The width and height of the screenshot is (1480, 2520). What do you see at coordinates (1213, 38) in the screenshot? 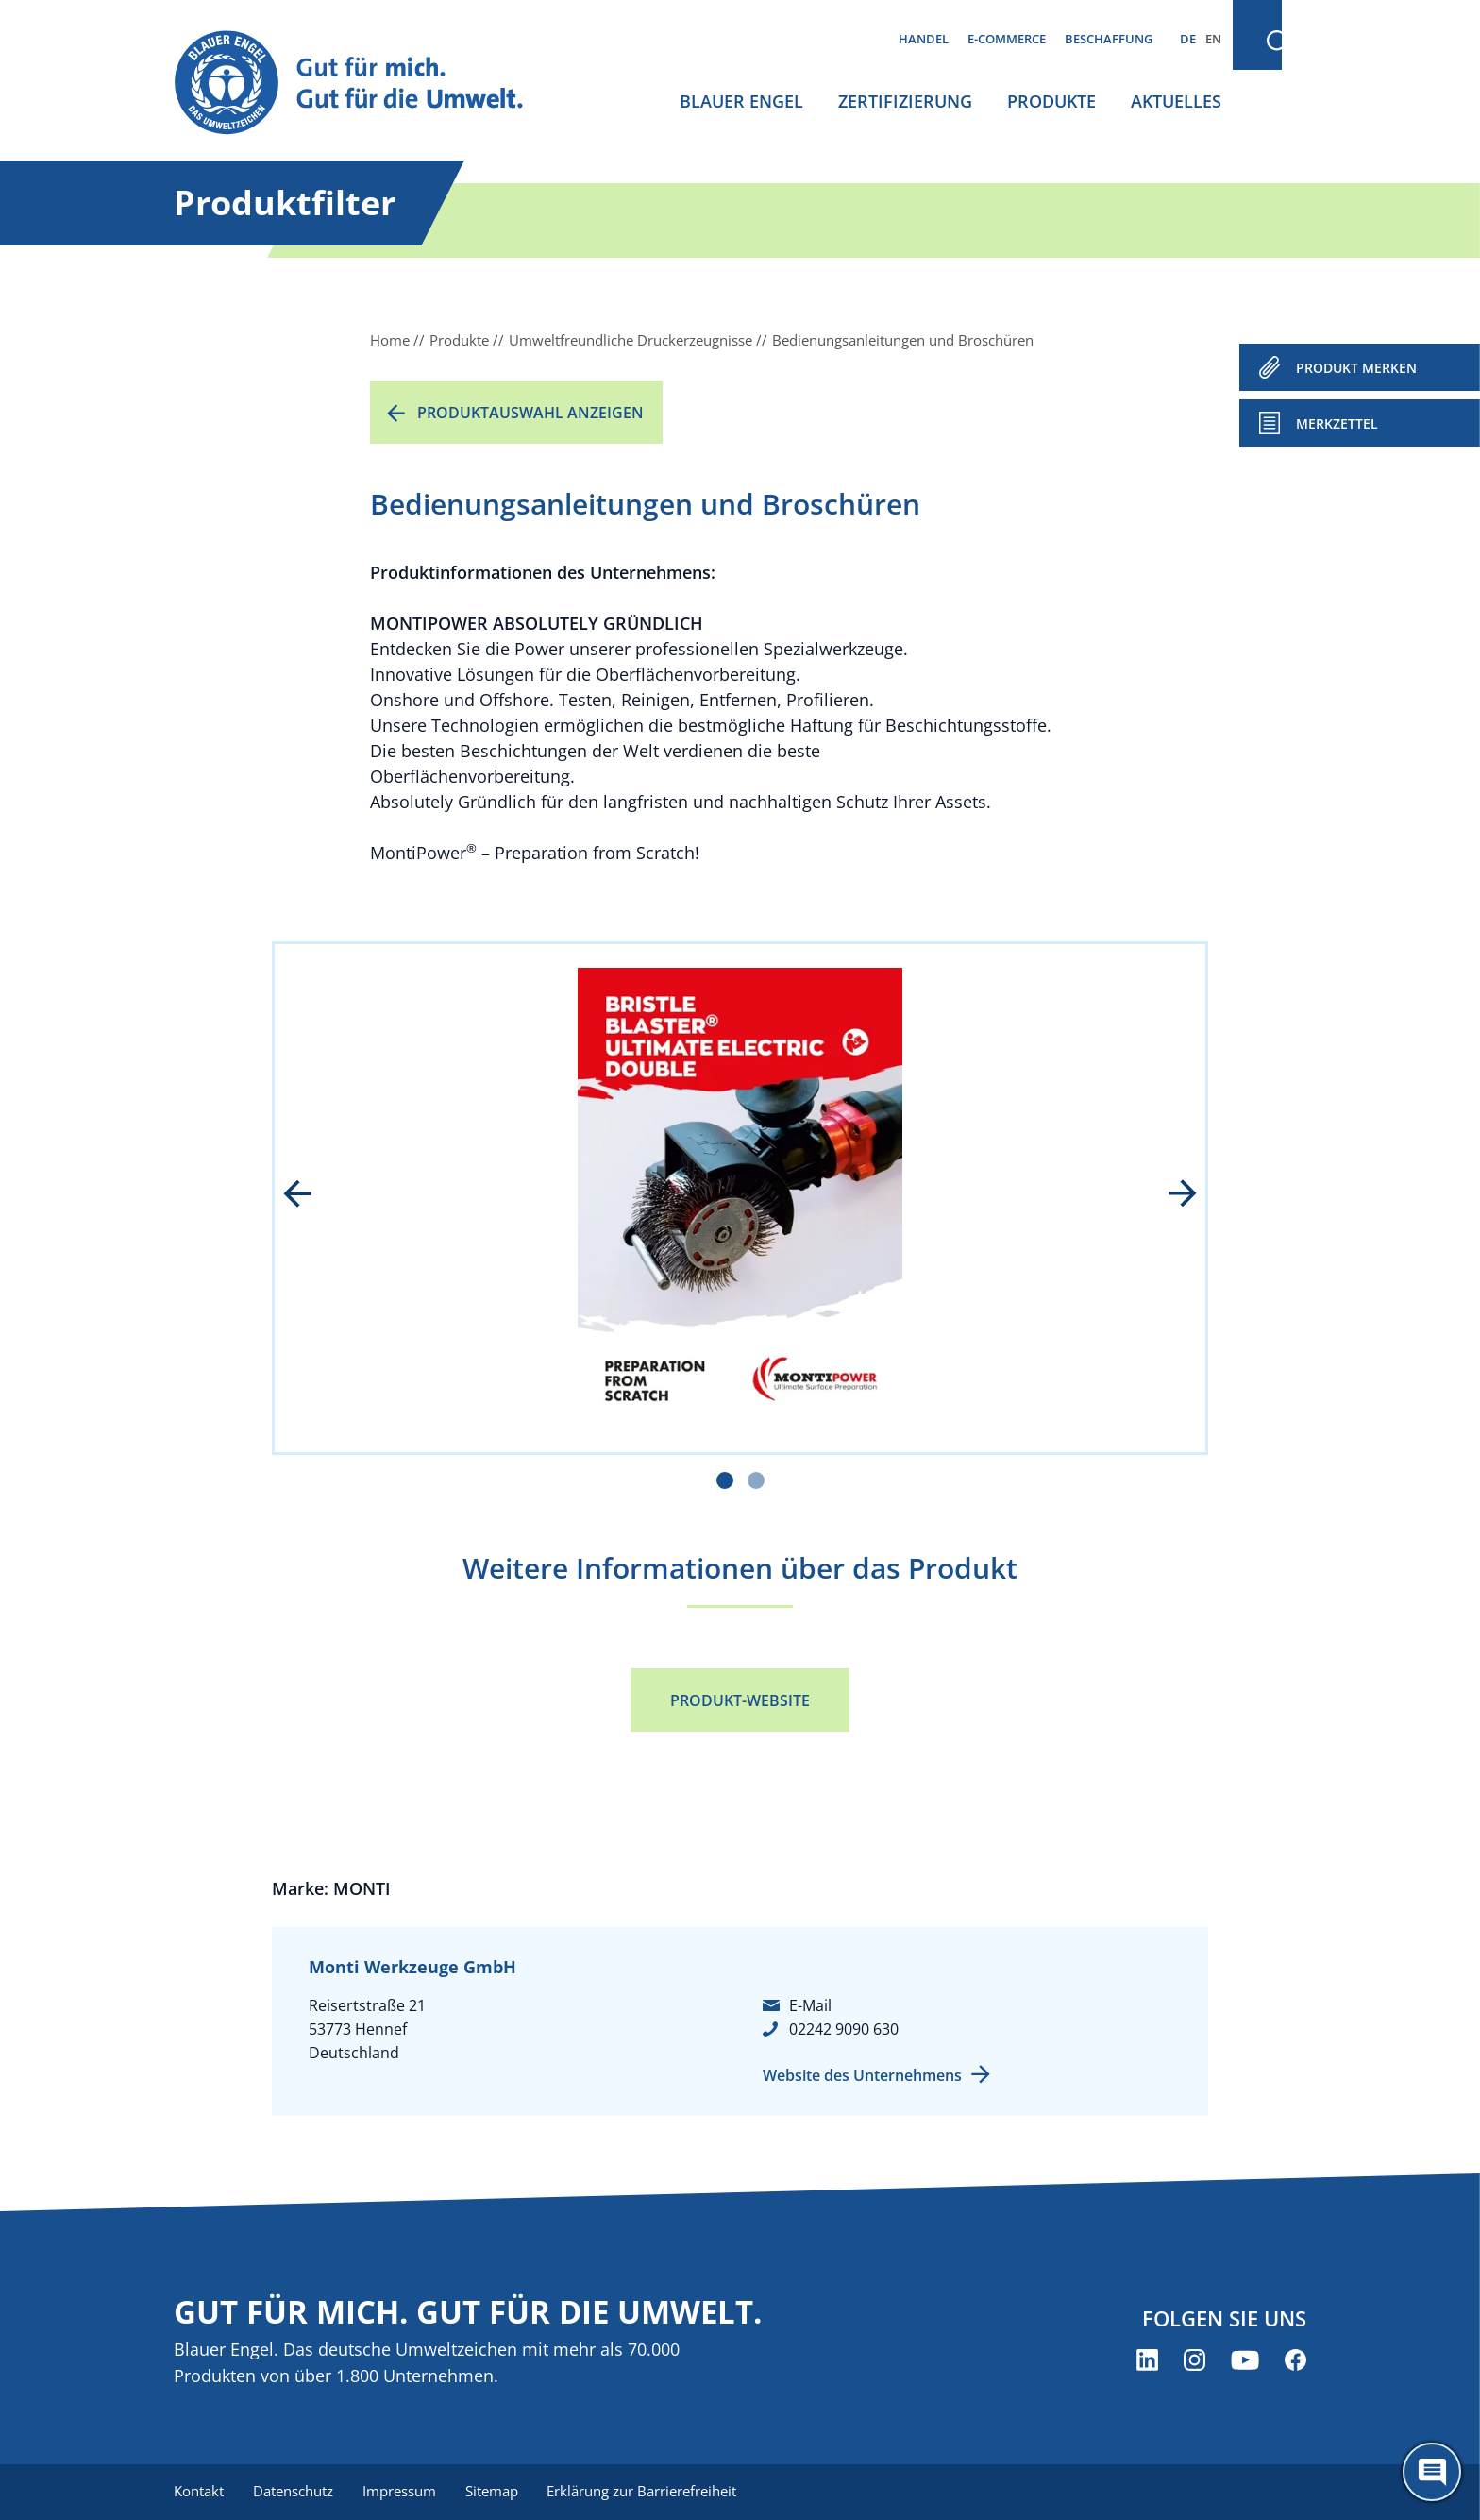
I see `EN` at bounding box center [1213, 38].